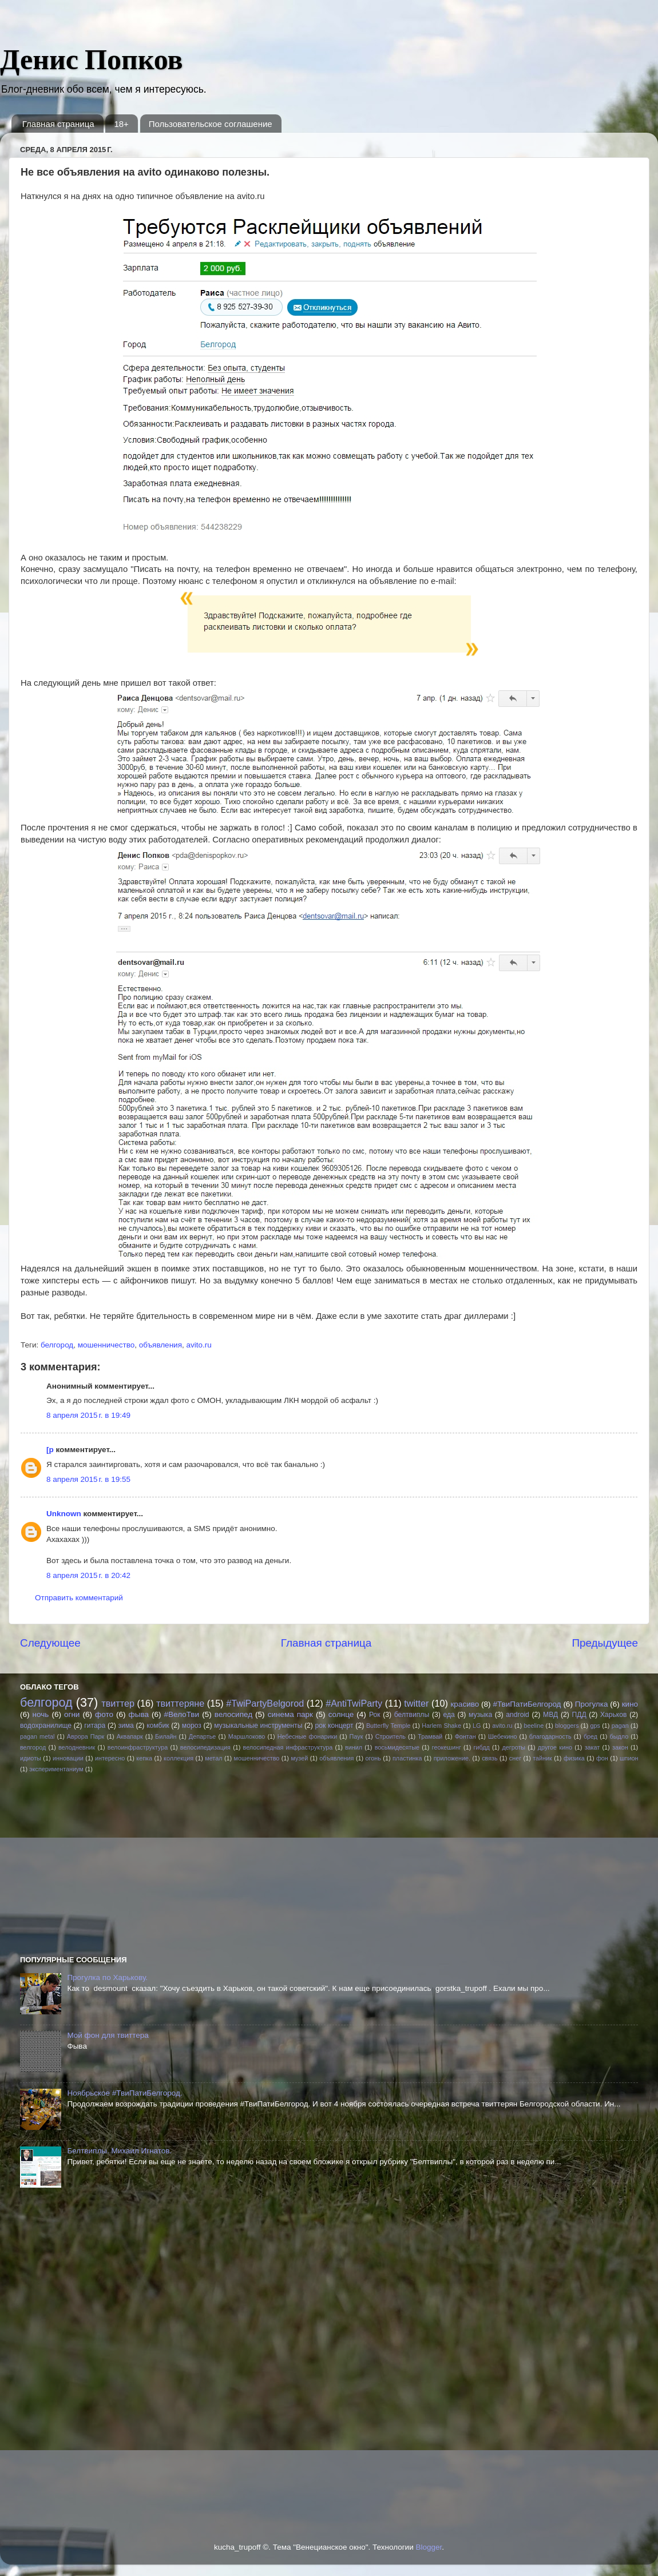 The width and height of the screenshot is (658, 2576). Describe the element at coordinates (88, 1415) in the screenshot. I see `8 апреля 2015 г. в 19:49` at that location.